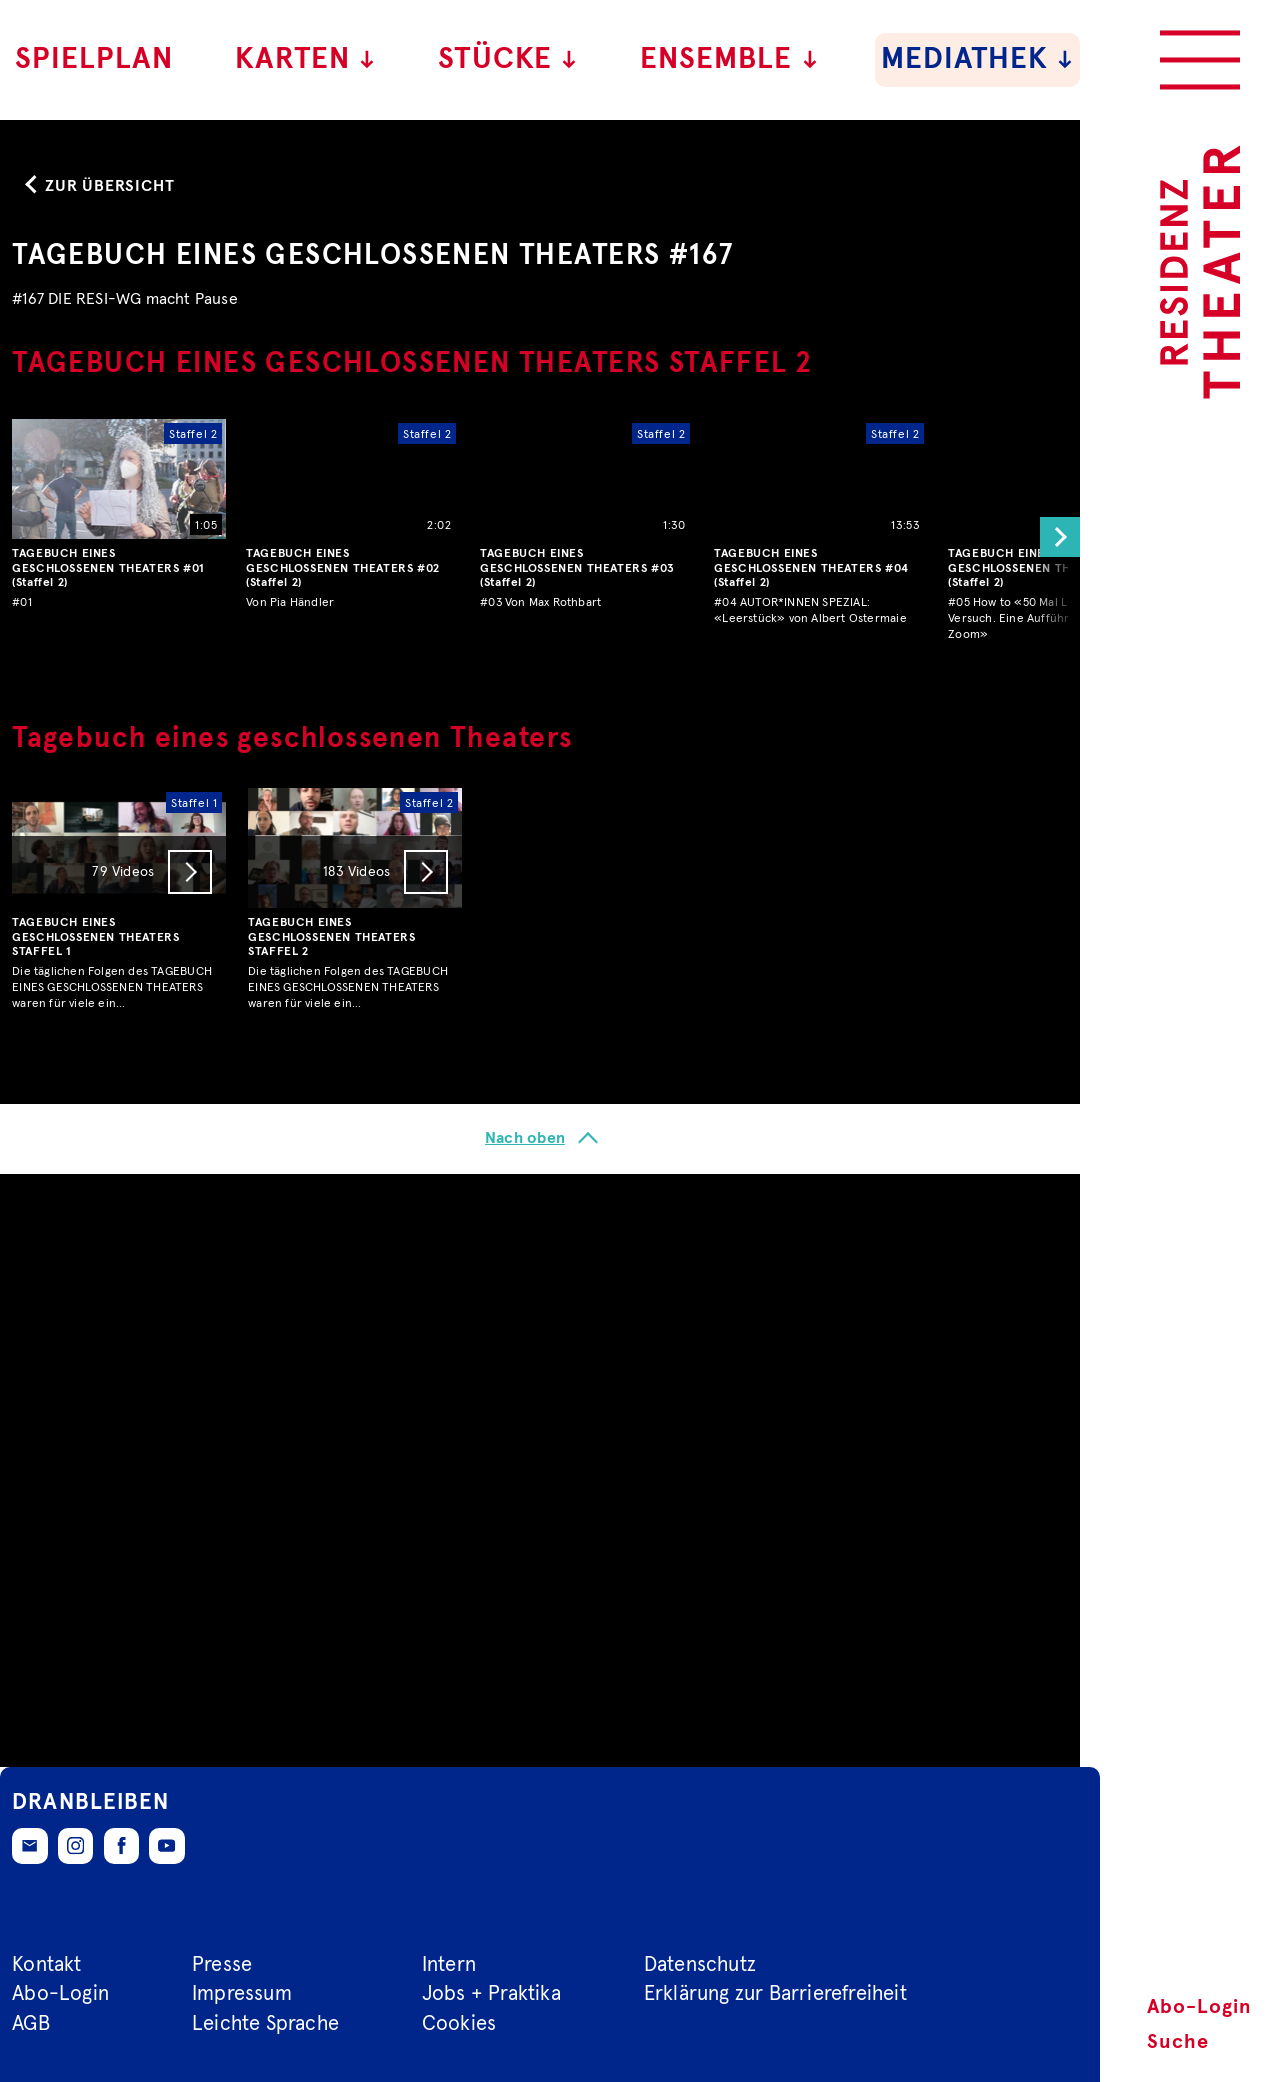 This screenshot has width=1280, height=2082. Describe the element at coordinates (1200, 272) in the screenshot. I see `[Zur Startseite des Residenztheaters]` at that location.